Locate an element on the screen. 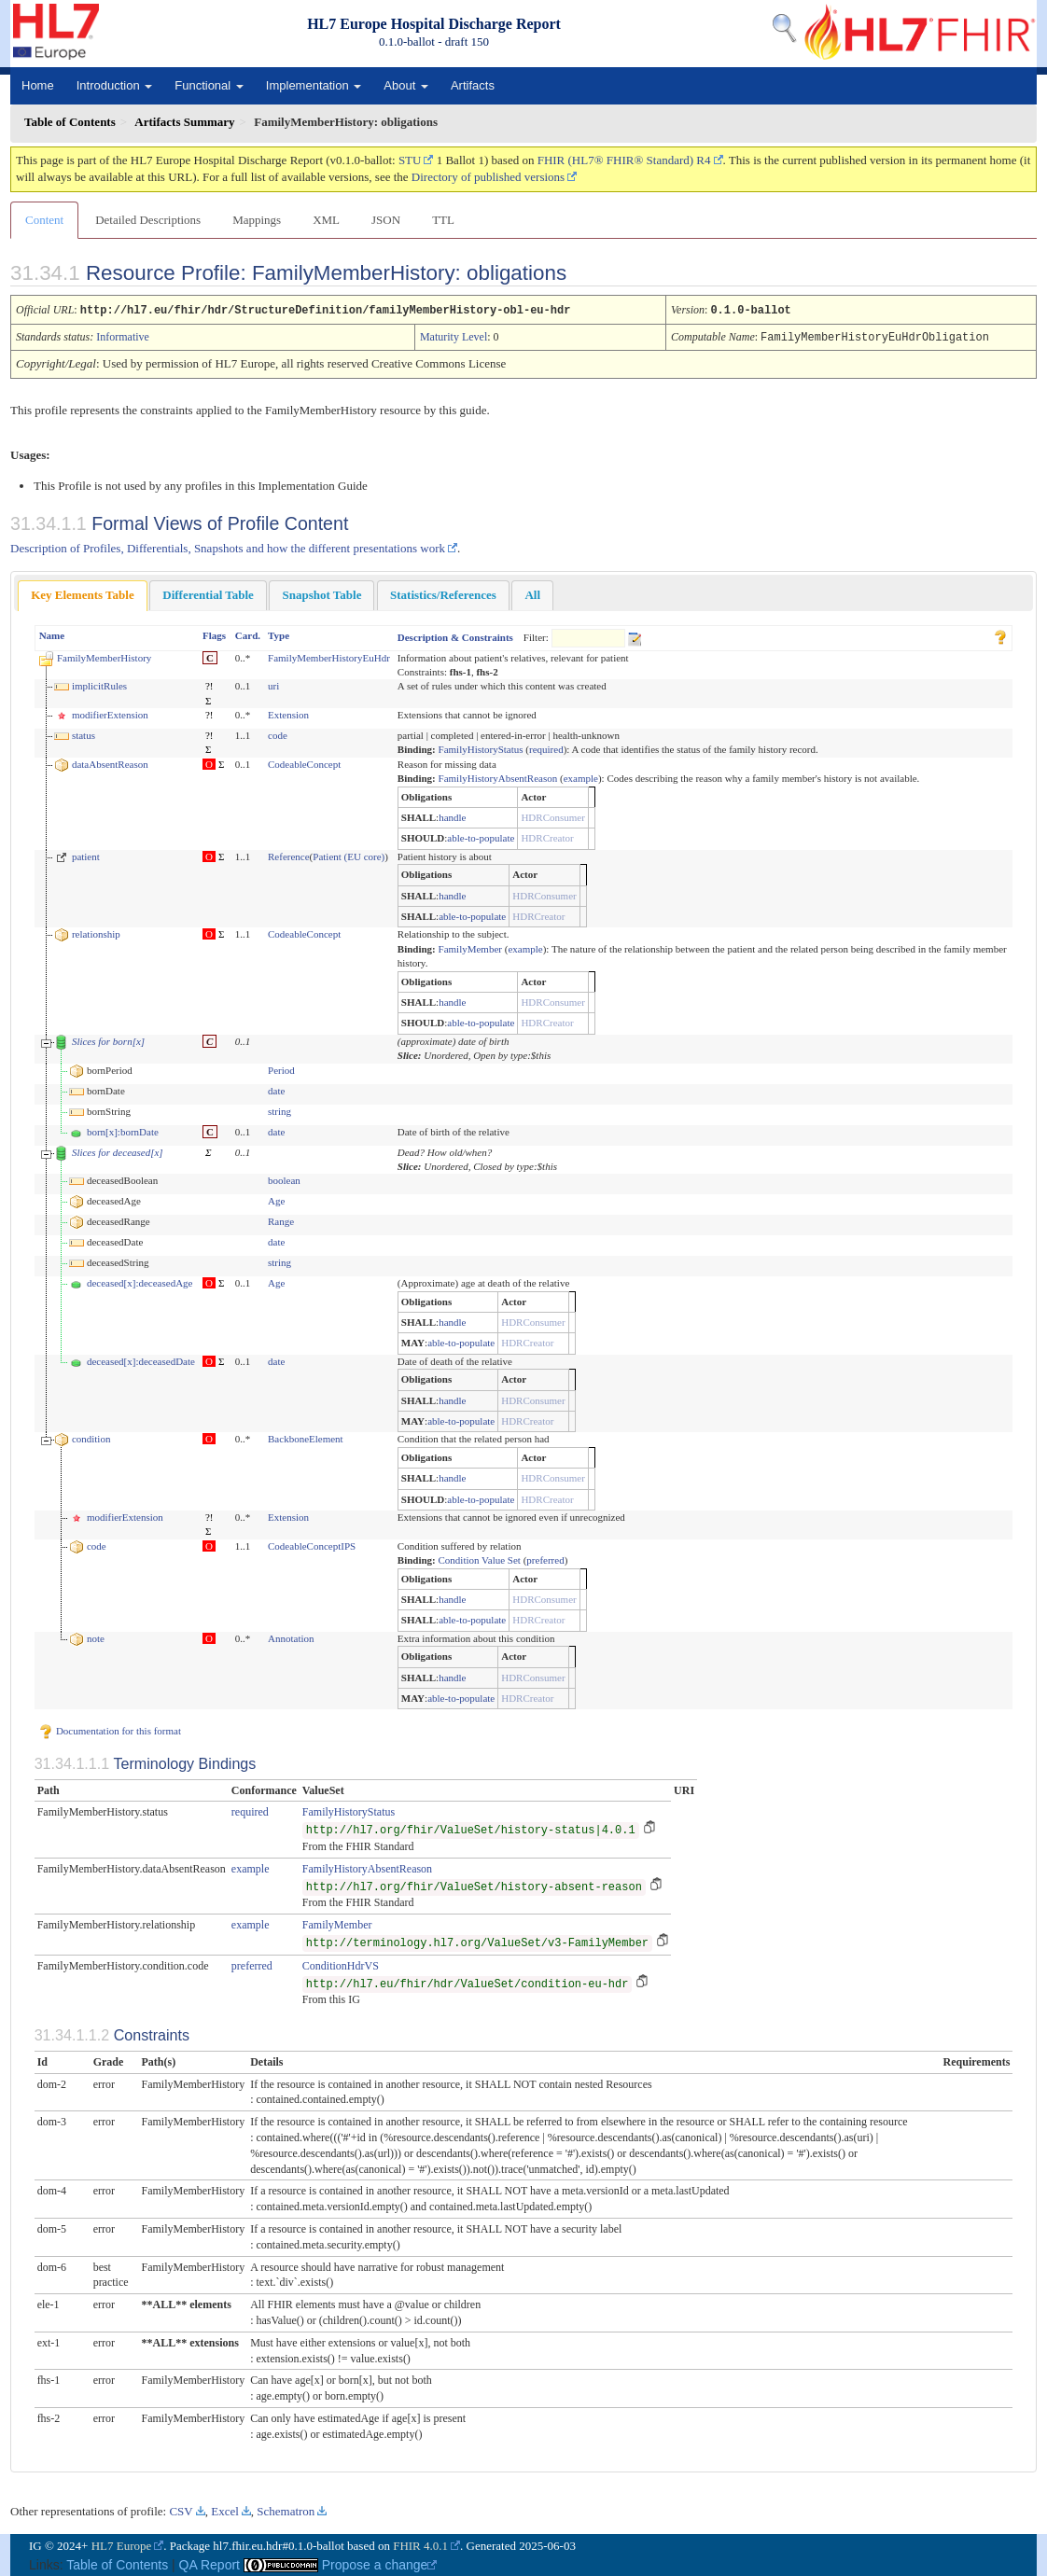 The image size is (1047, 2576). BackboneElement is located at coordinates (305, 1436).